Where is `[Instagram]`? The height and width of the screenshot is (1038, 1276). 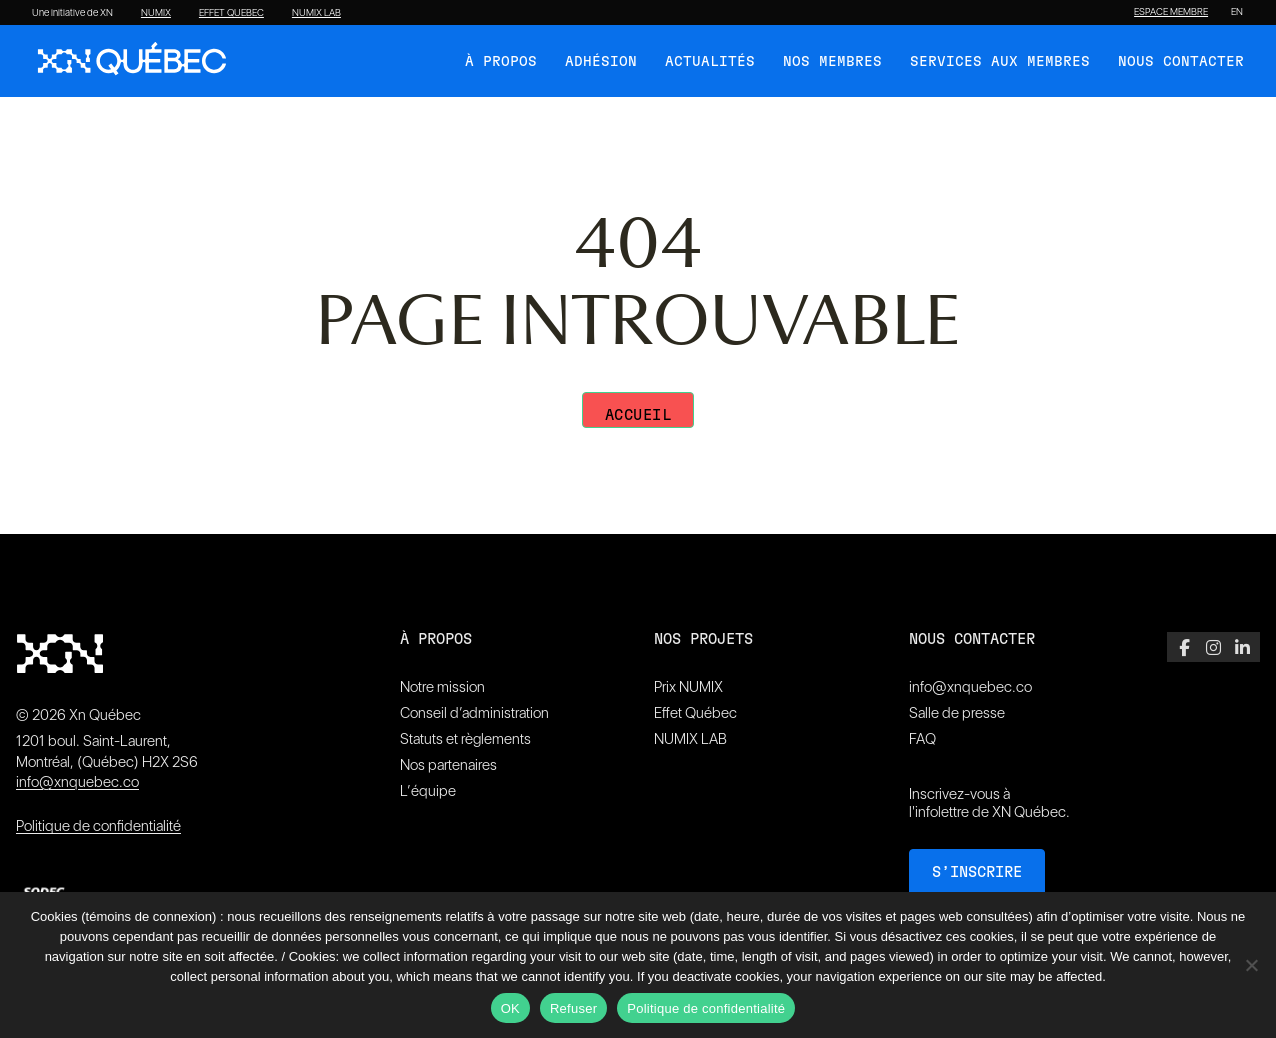 [Instagram] is located at coordinates (1213, 647).